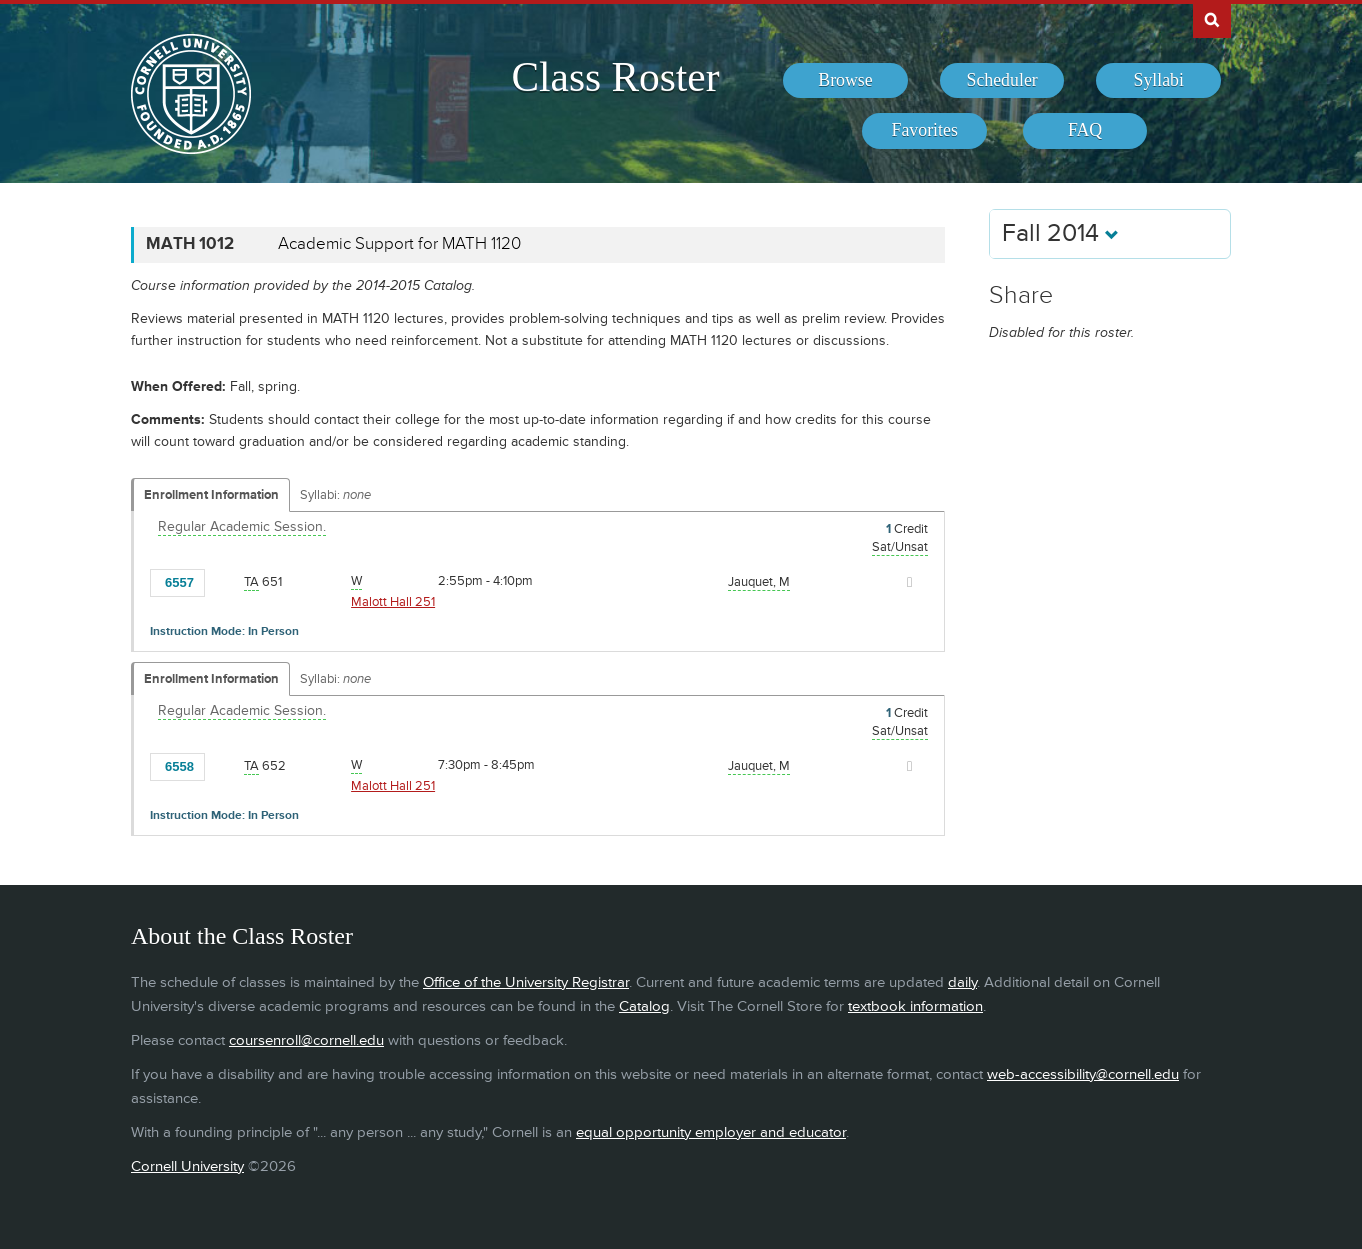 This screenshot has height=1249, width=1362. What do you see at coordinates (962, 982) in the screenshot?
I see `daily` at bounding box center [962, 982].